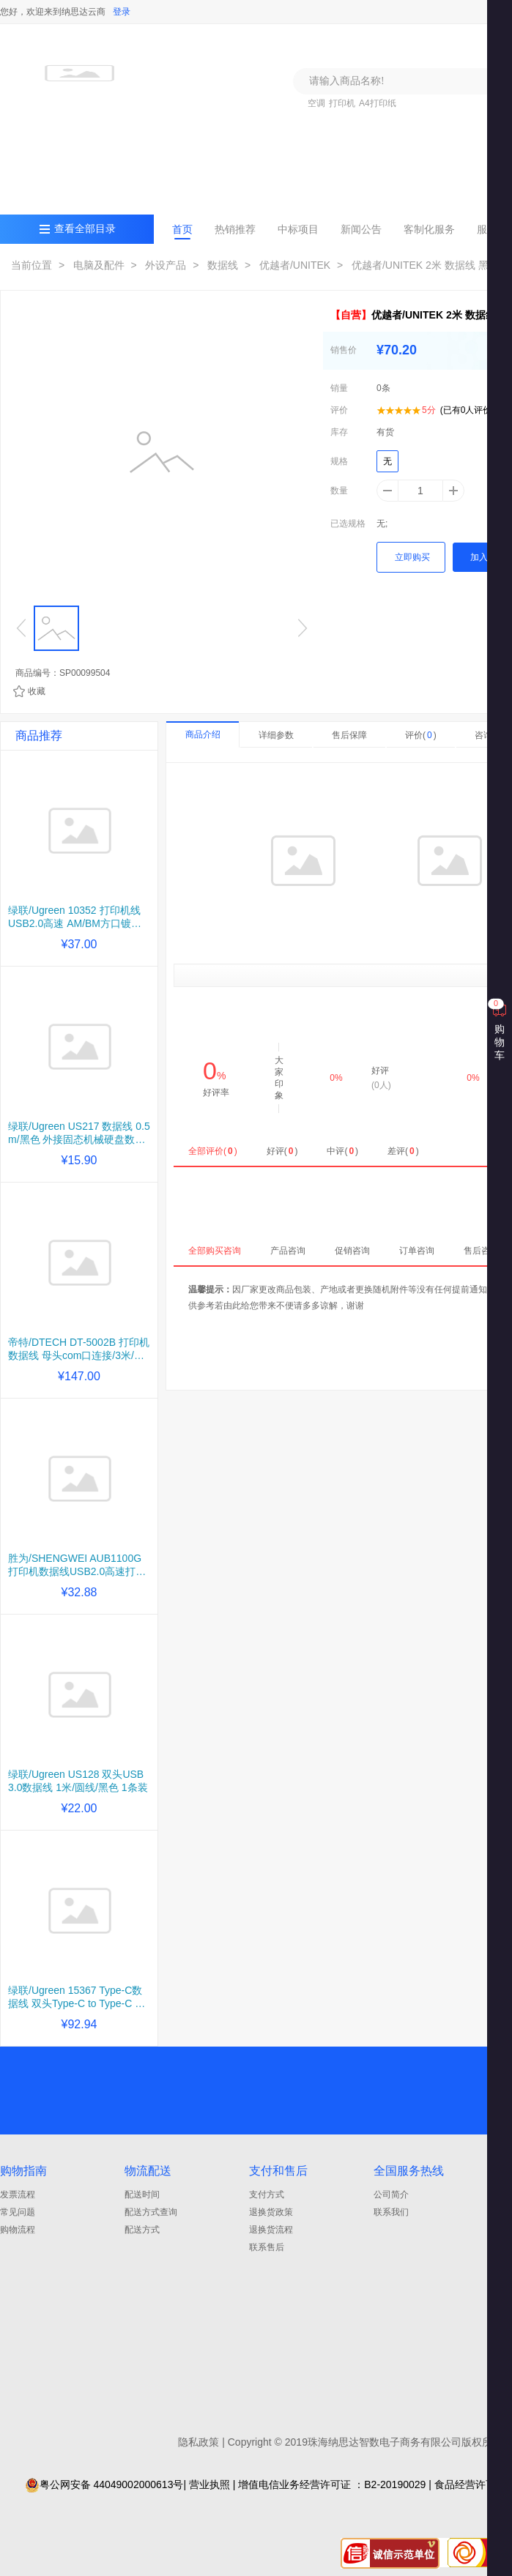  What do you see at coordinates (36, 691) in the screenshot?
I see `收藏` at bounding box center [36, 691].